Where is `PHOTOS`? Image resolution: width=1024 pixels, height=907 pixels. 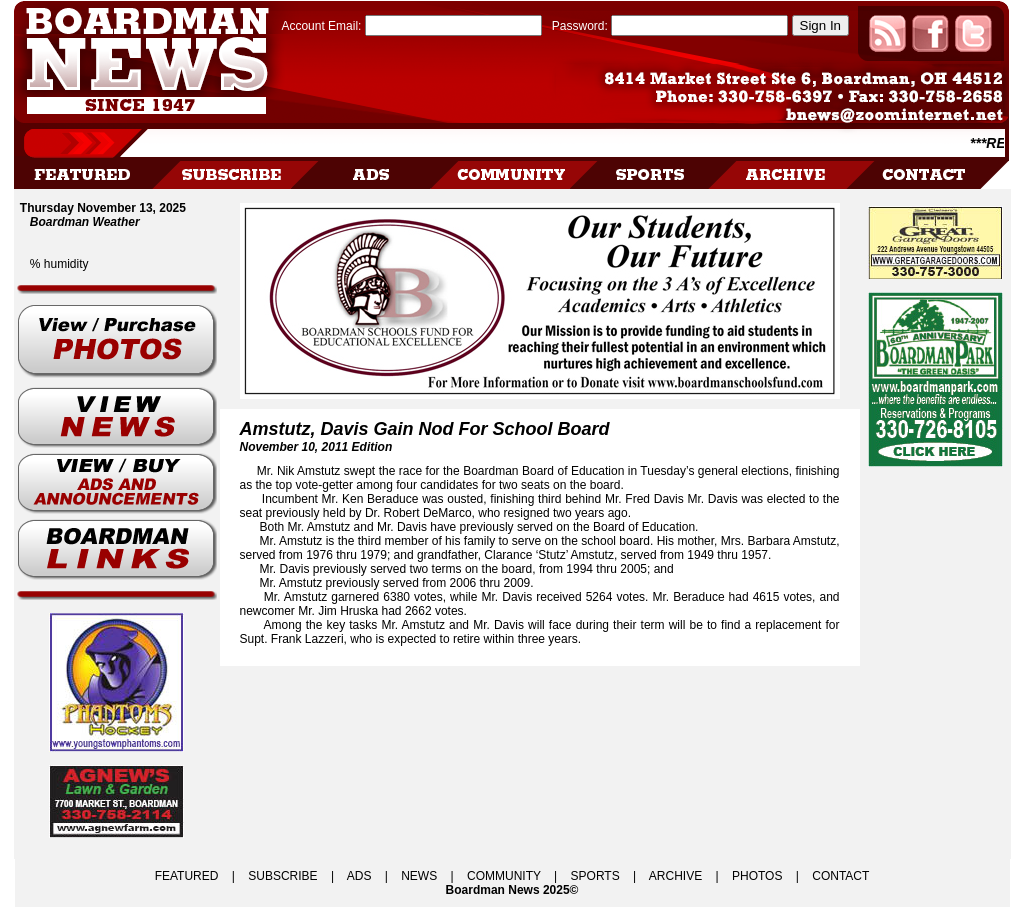
PHOTOS is located at coordinates (757, 876).